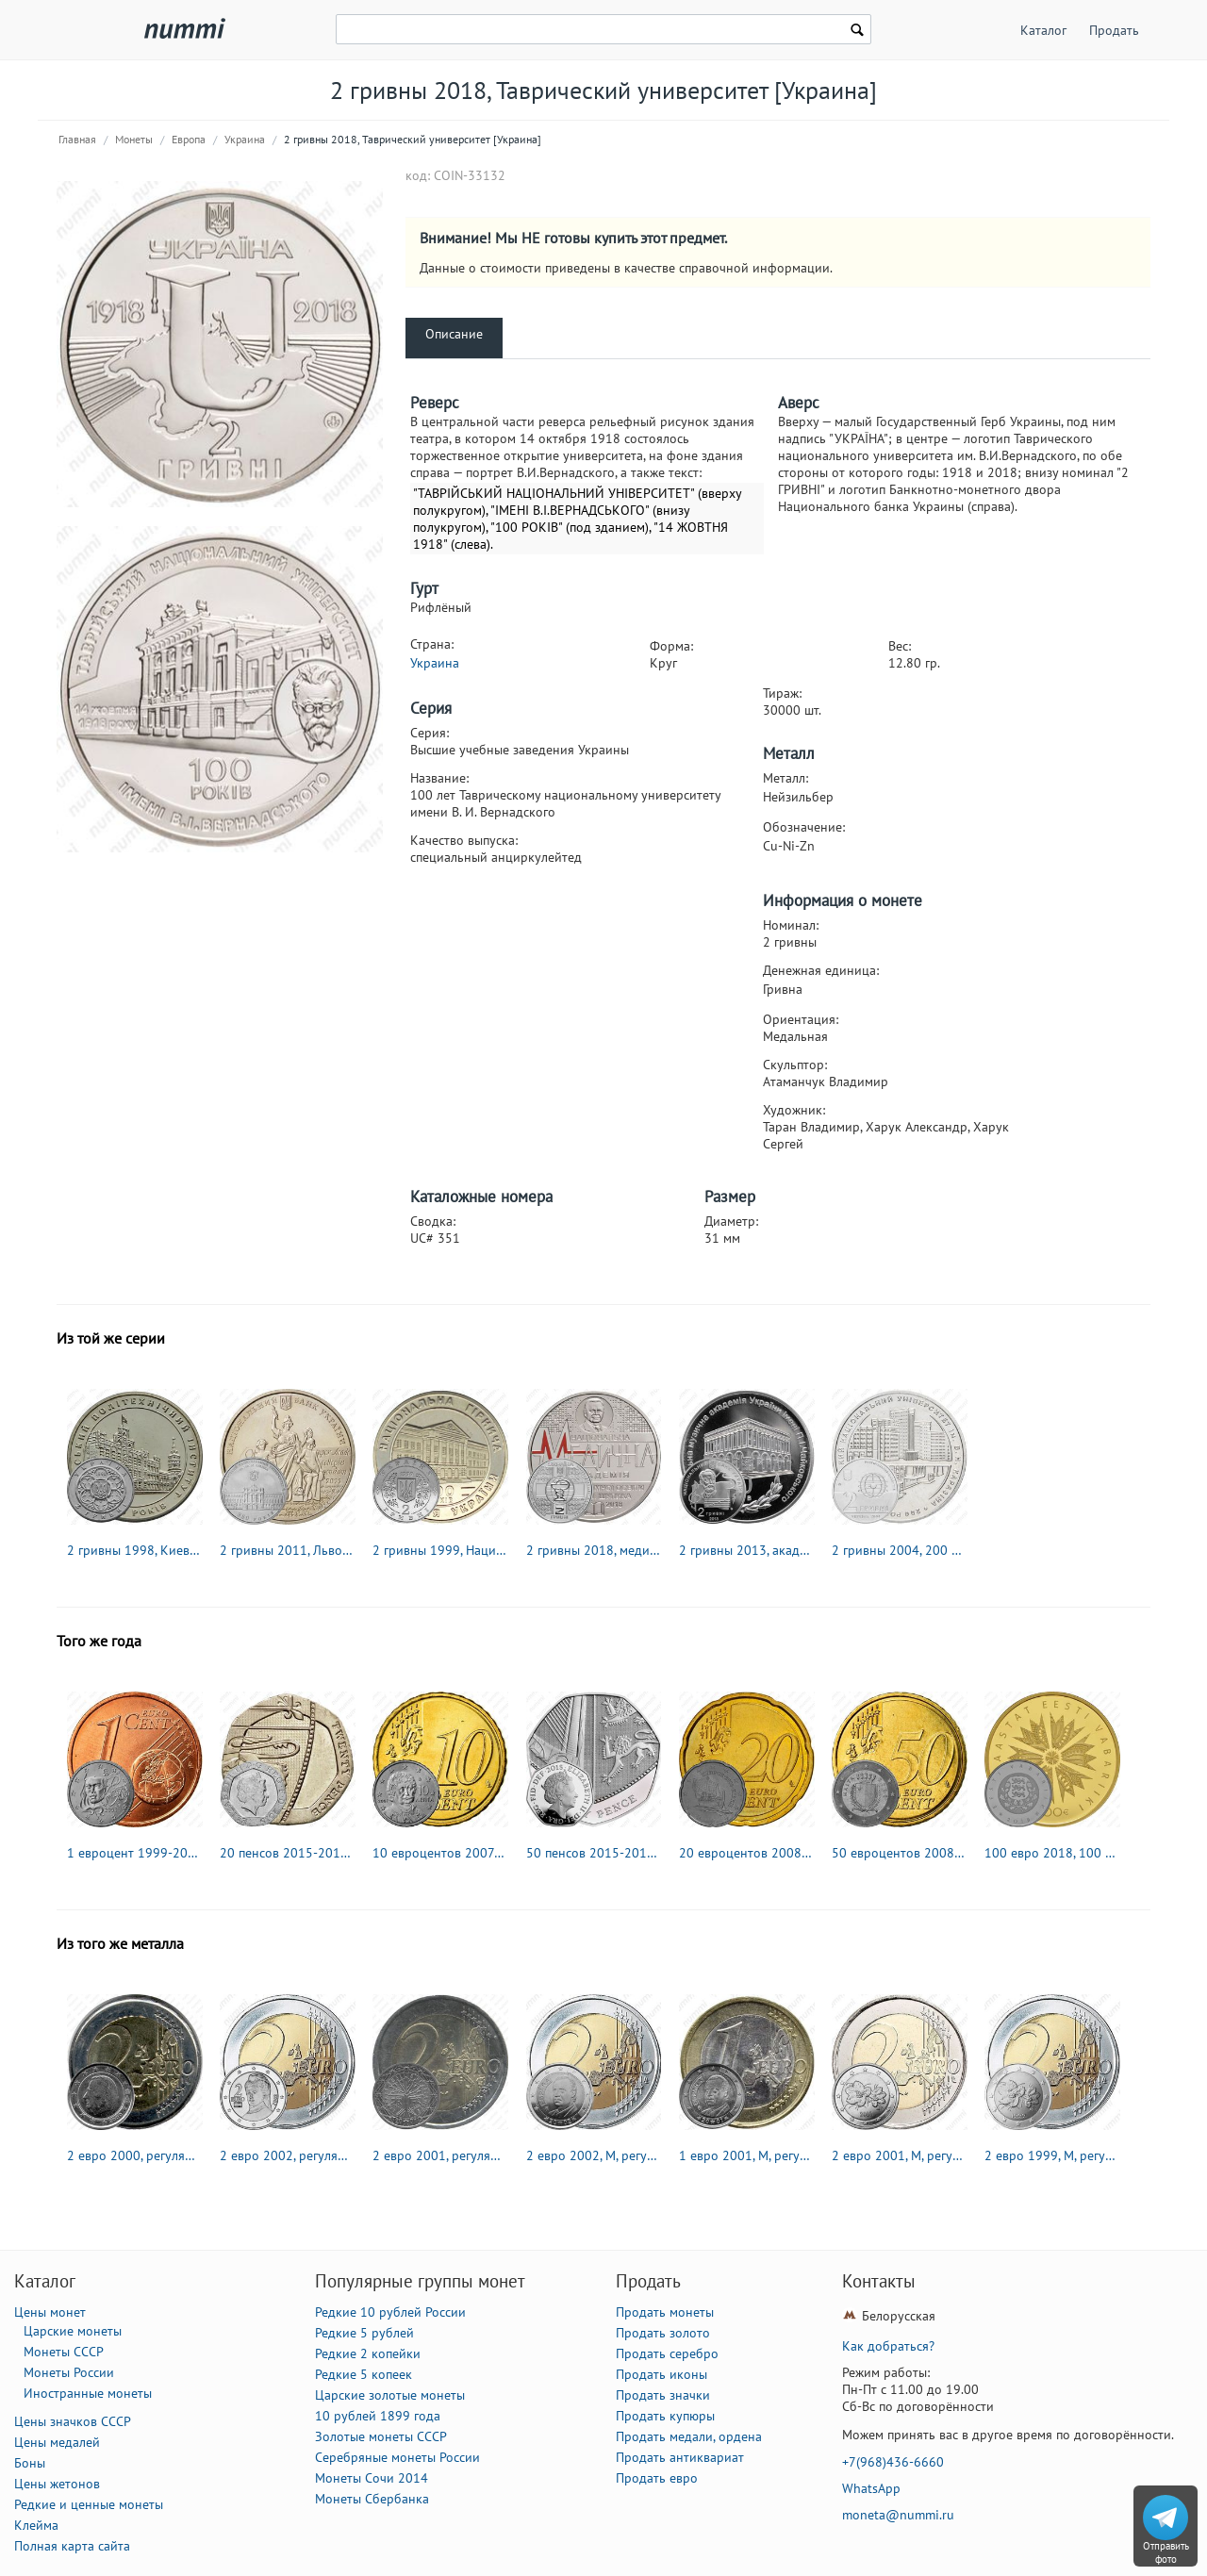 This screenshot has height=2576, width=1207. I want to click on 10 евроцентов 2007-2019 [Греция], so click(440, 1852).